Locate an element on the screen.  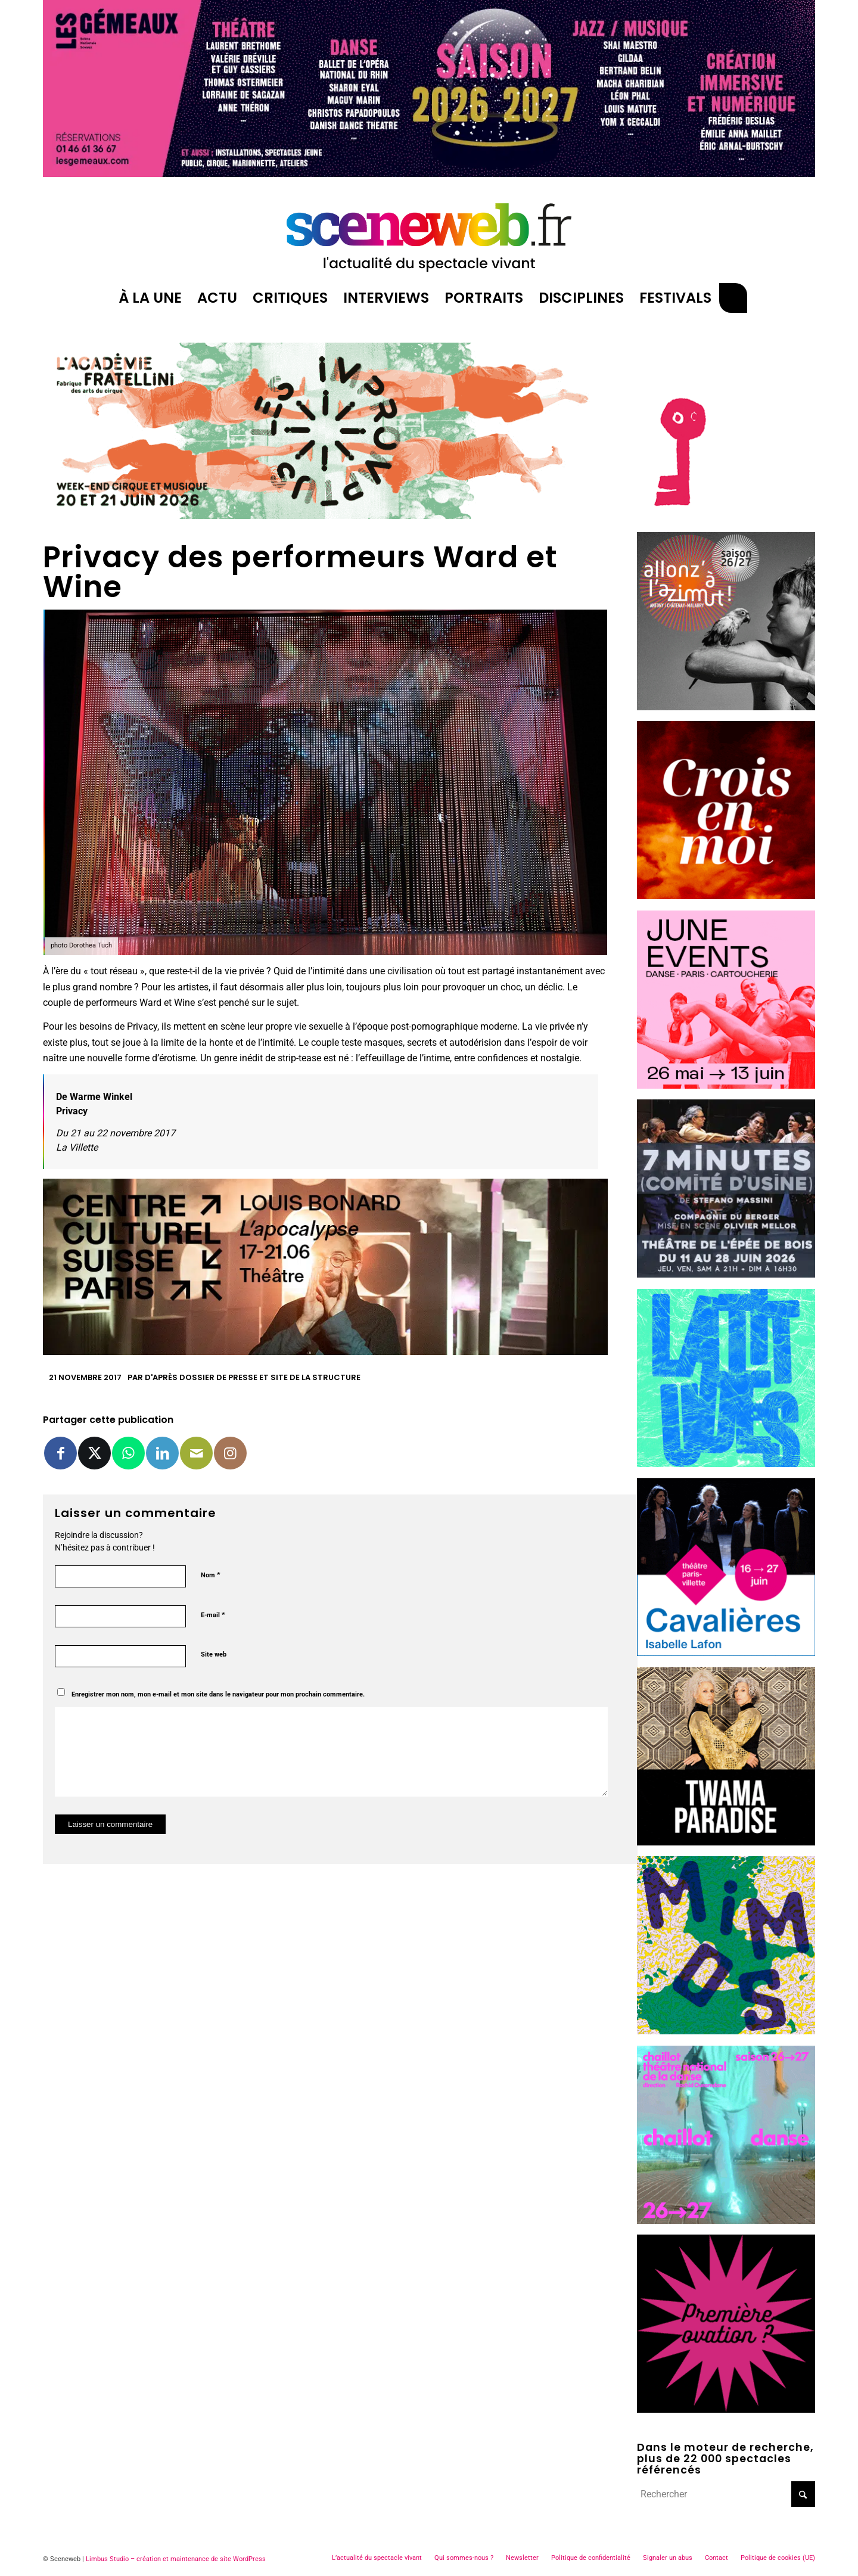
[Azimut saison 26 27] is located at coordinates (726, 707).